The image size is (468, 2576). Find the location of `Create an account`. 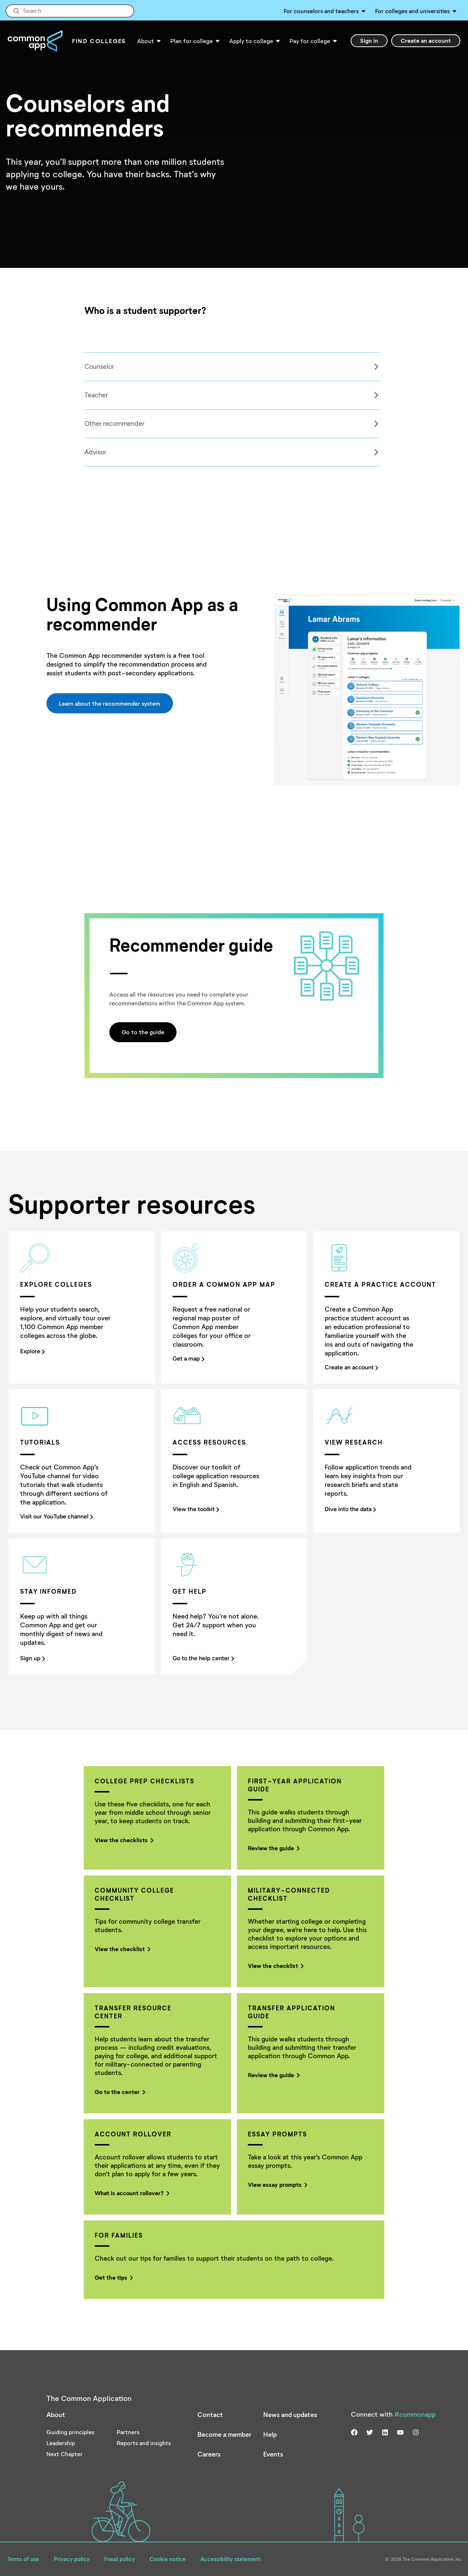

Create an account is located at coordinates (426, 40).